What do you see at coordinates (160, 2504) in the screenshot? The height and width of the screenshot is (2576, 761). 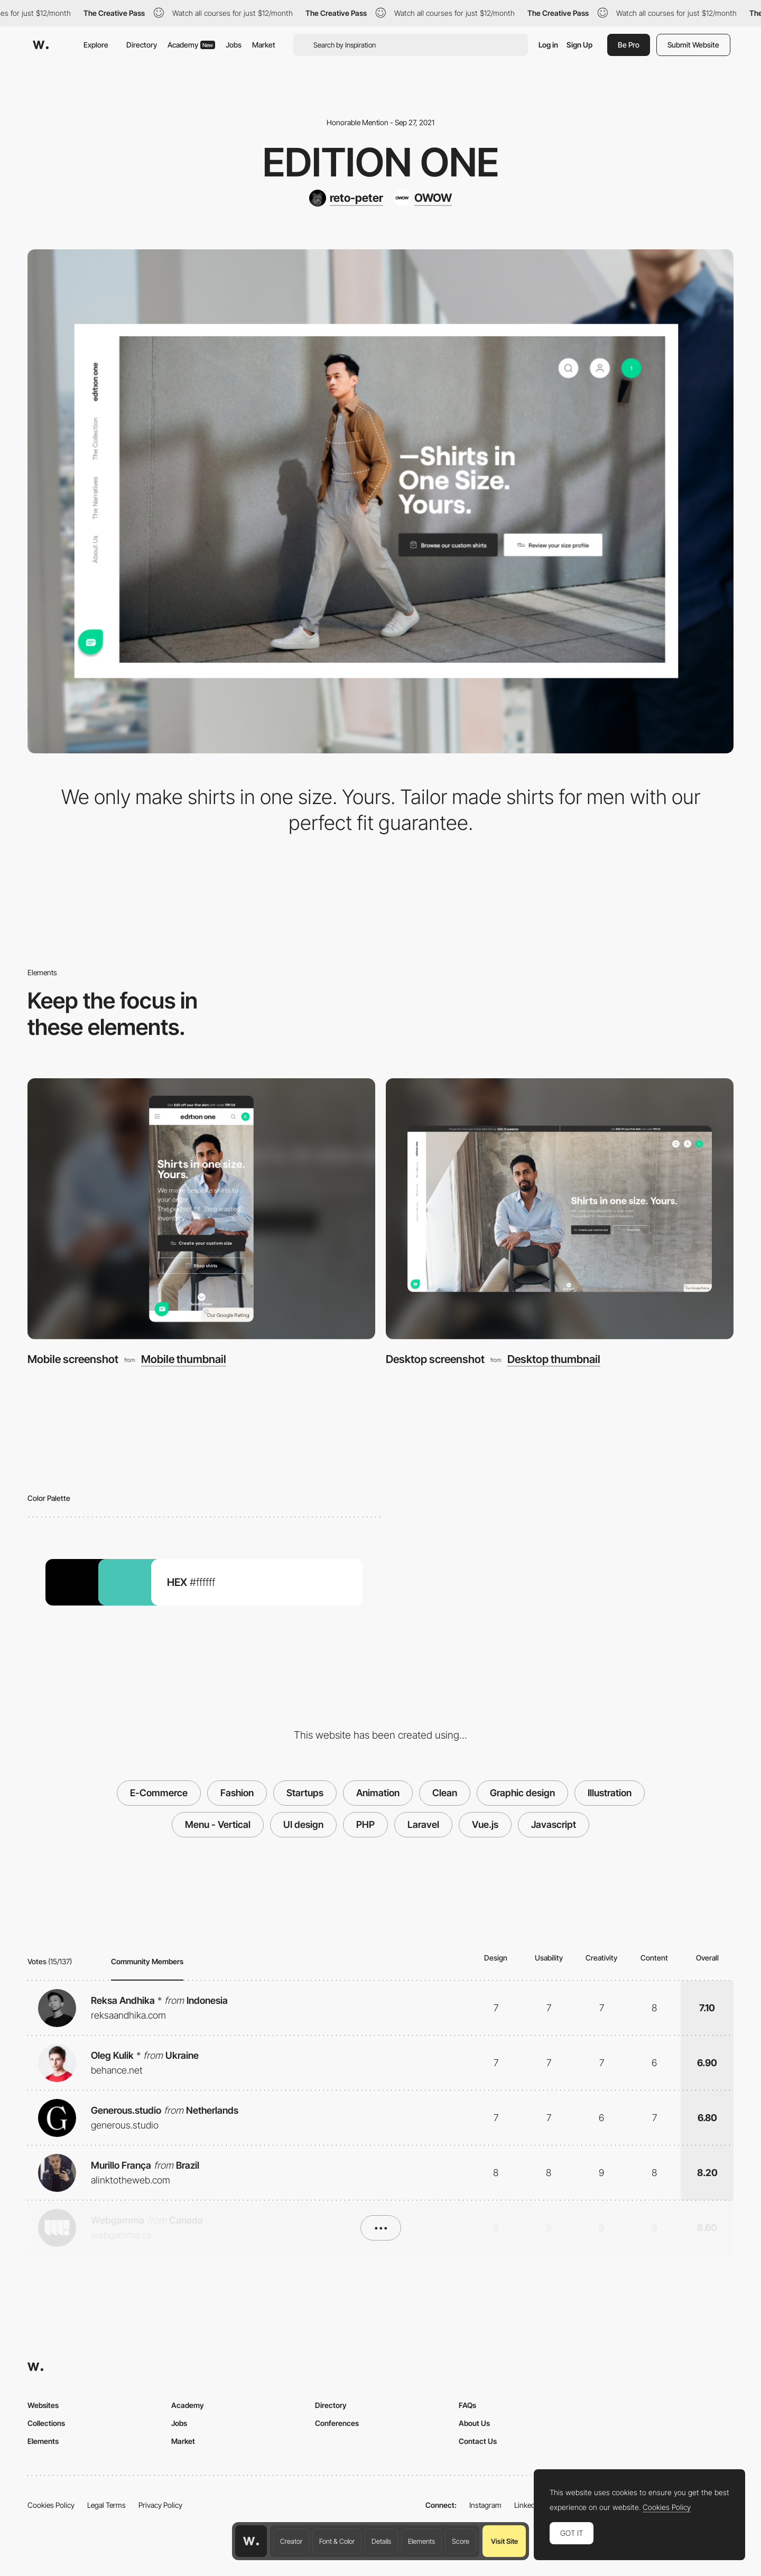 I see `Privacy Policy` at bounding box center [160, 2504].